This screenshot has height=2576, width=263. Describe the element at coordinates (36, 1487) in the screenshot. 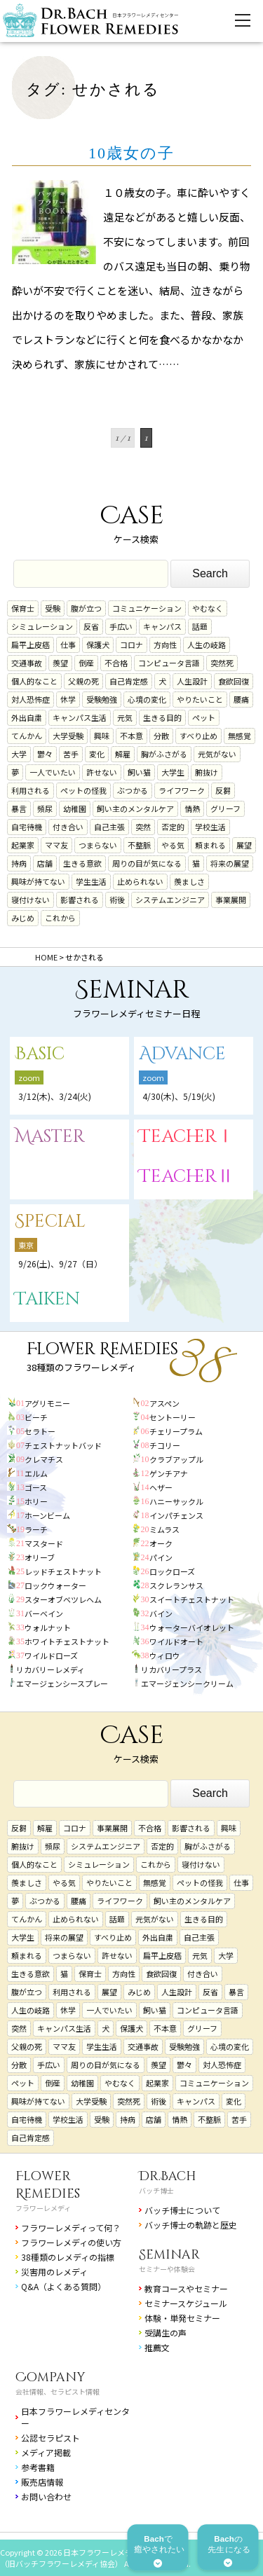

I see `ゴース` at that location.